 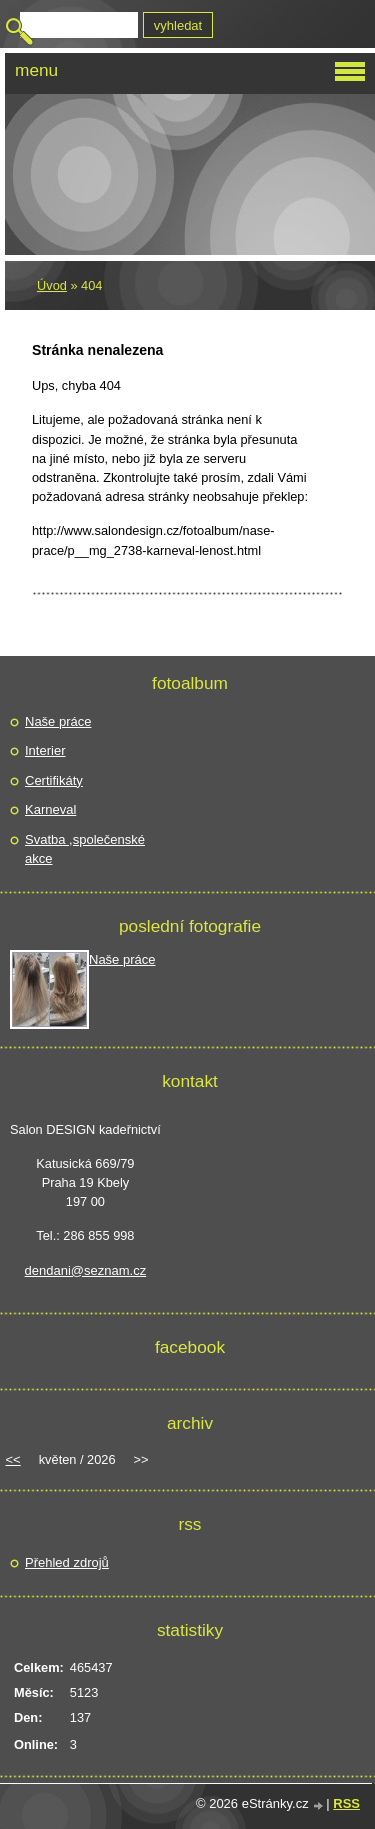 I want to click on Certifikáty, so click(x=54, y=780).